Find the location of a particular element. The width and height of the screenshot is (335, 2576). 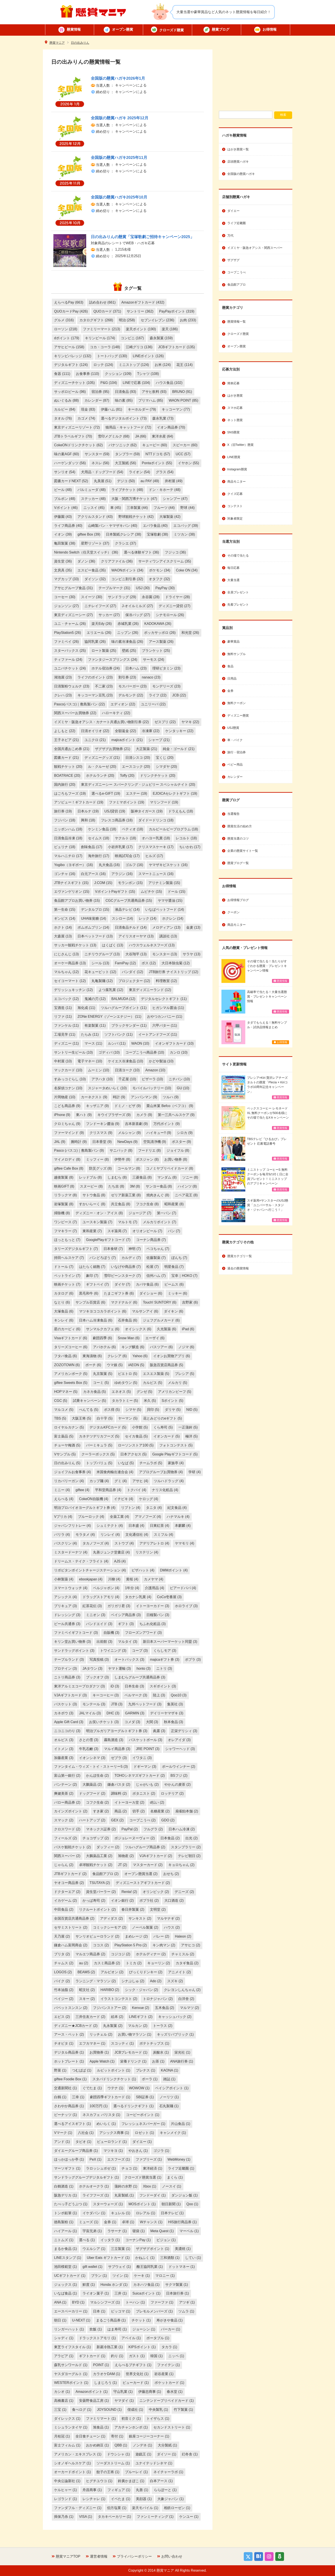

アルビオン (2) is located at coordinates (112, 1972).